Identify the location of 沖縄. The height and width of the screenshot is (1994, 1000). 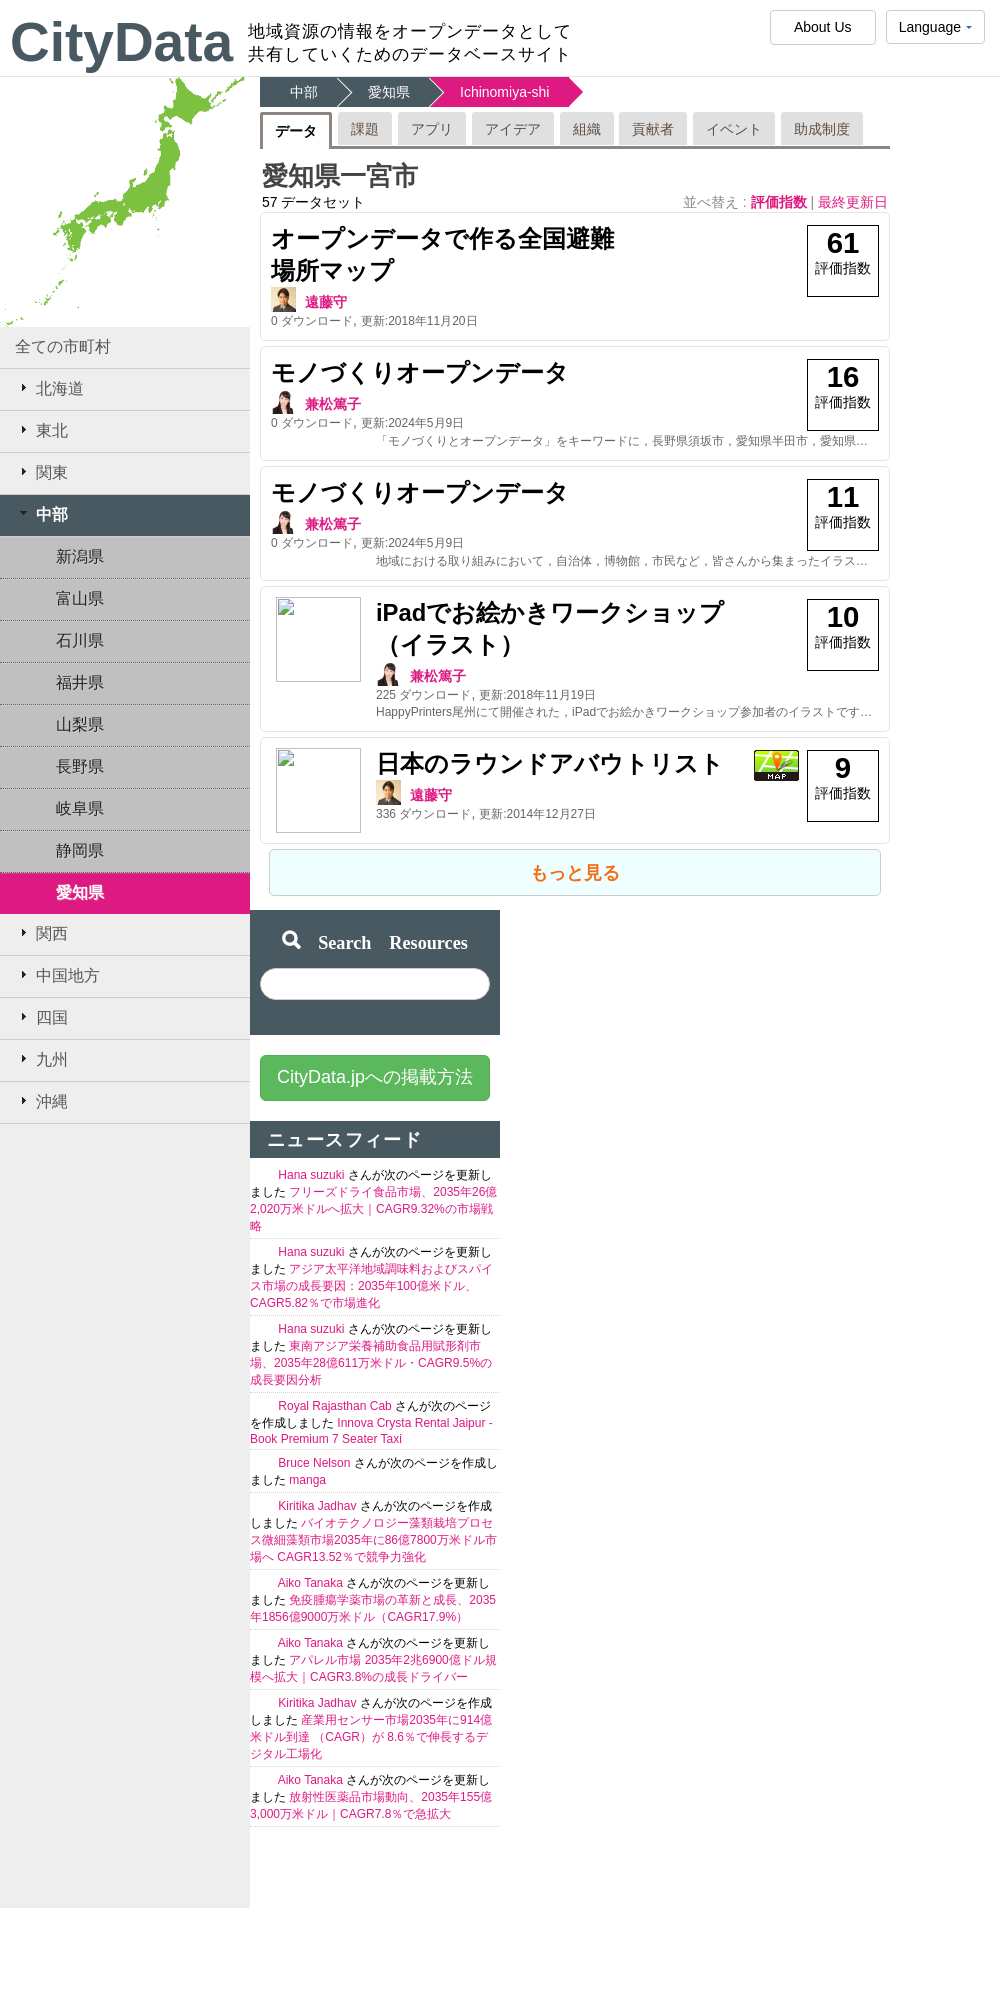
(41, 1101).